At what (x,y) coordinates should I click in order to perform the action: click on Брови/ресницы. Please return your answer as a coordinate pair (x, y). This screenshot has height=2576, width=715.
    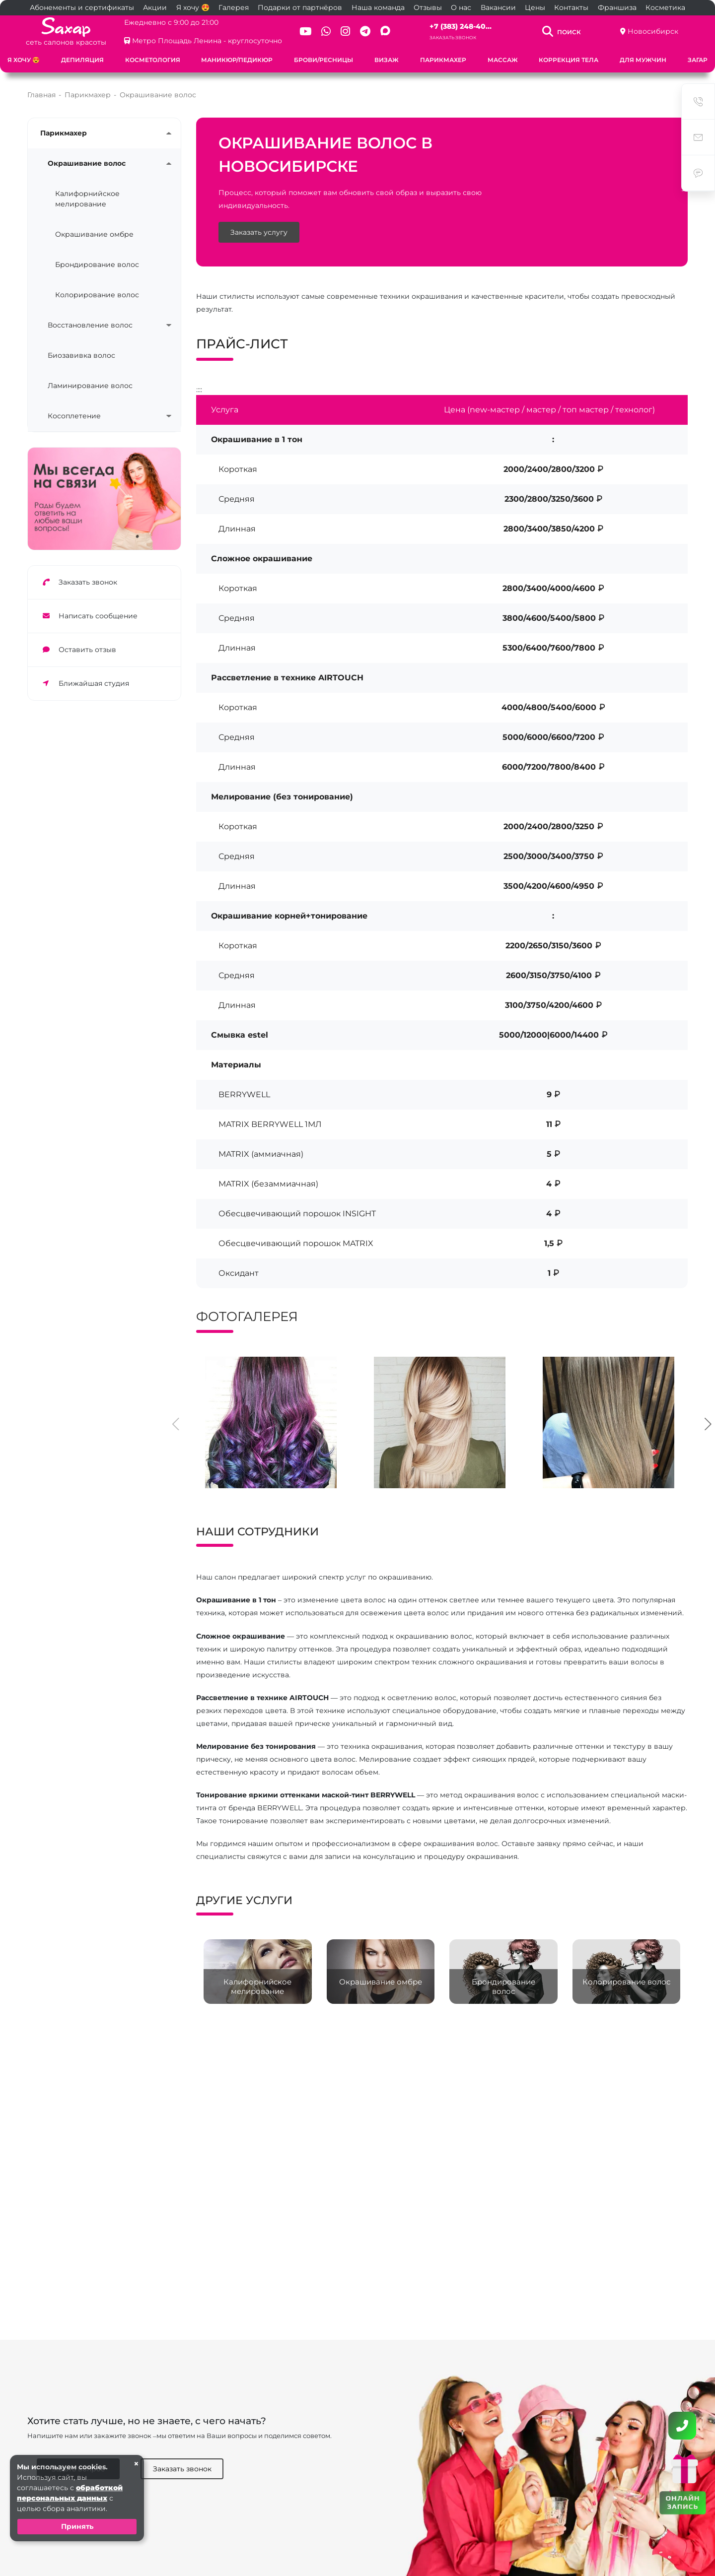
    Looking at the image, I should click on (323, 60).